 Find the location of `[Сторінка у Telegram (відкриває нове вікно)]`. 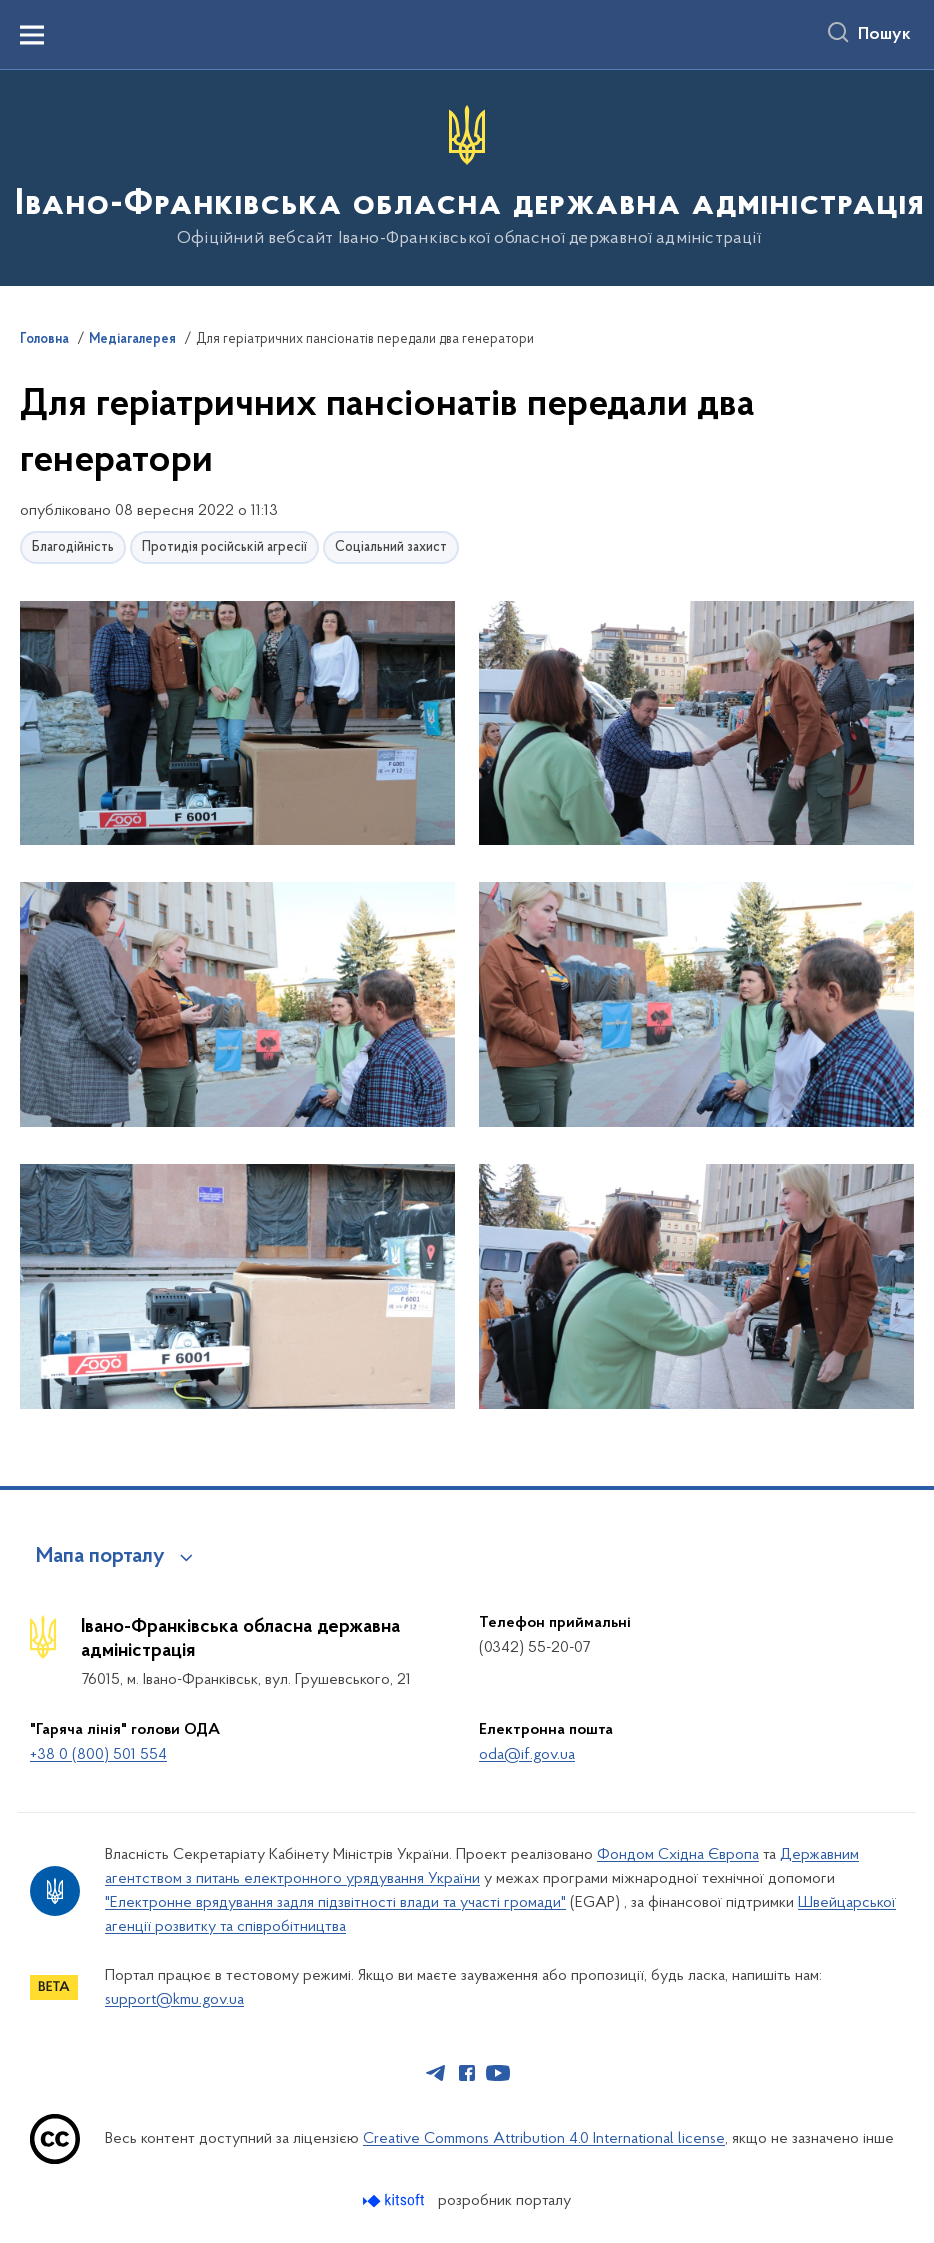

[Сторінка у Telegram (відкриває нове вікно)] is located at coordinates (436, 2073).